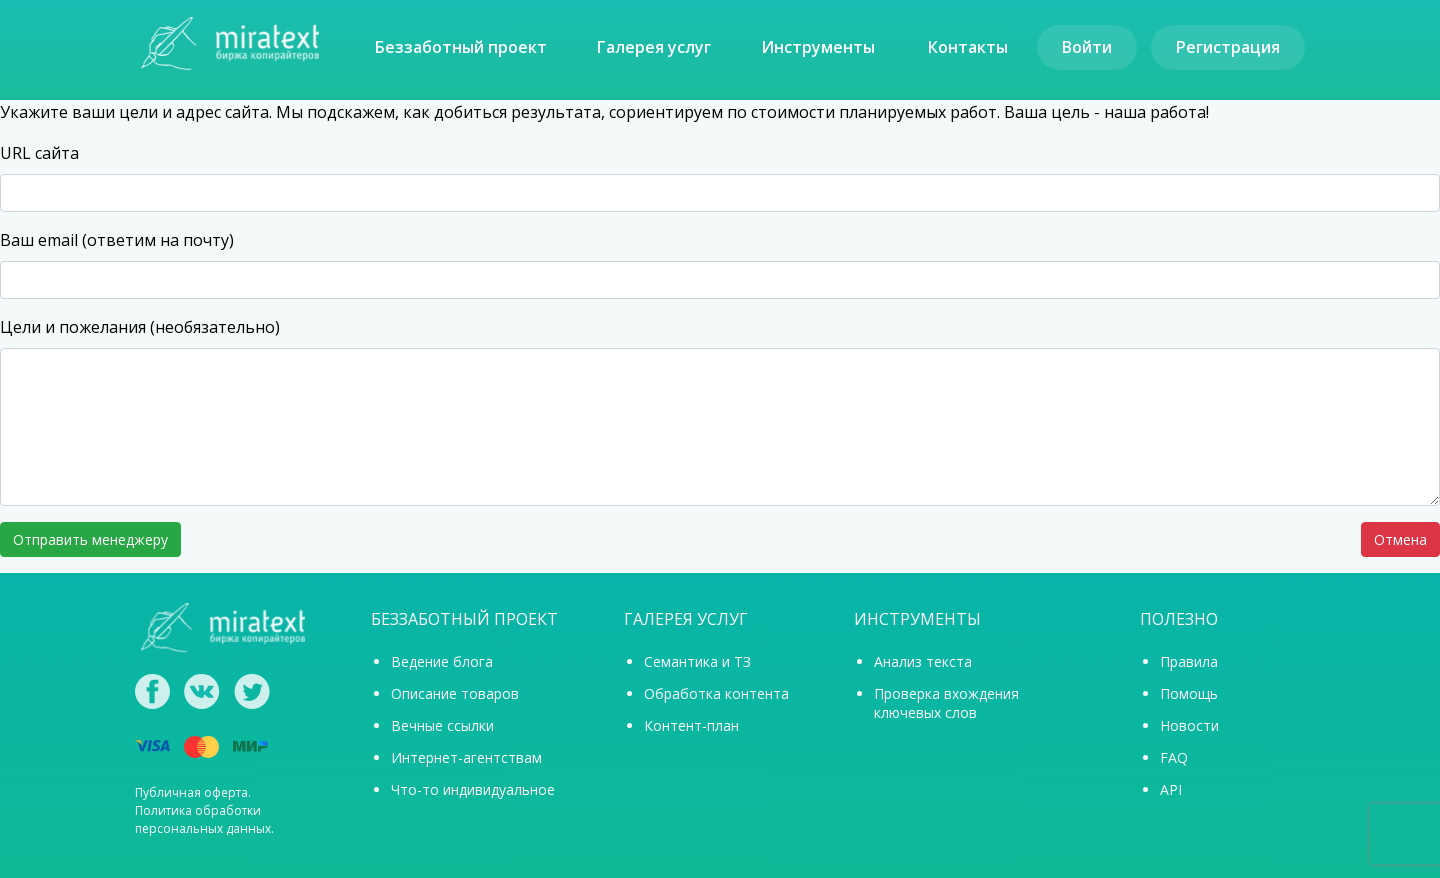 This screenshot has height=878, width=1440. Describe the element at coordinates (90, 539) in the screenshot. I see `Отправить менеджеру` at that location.